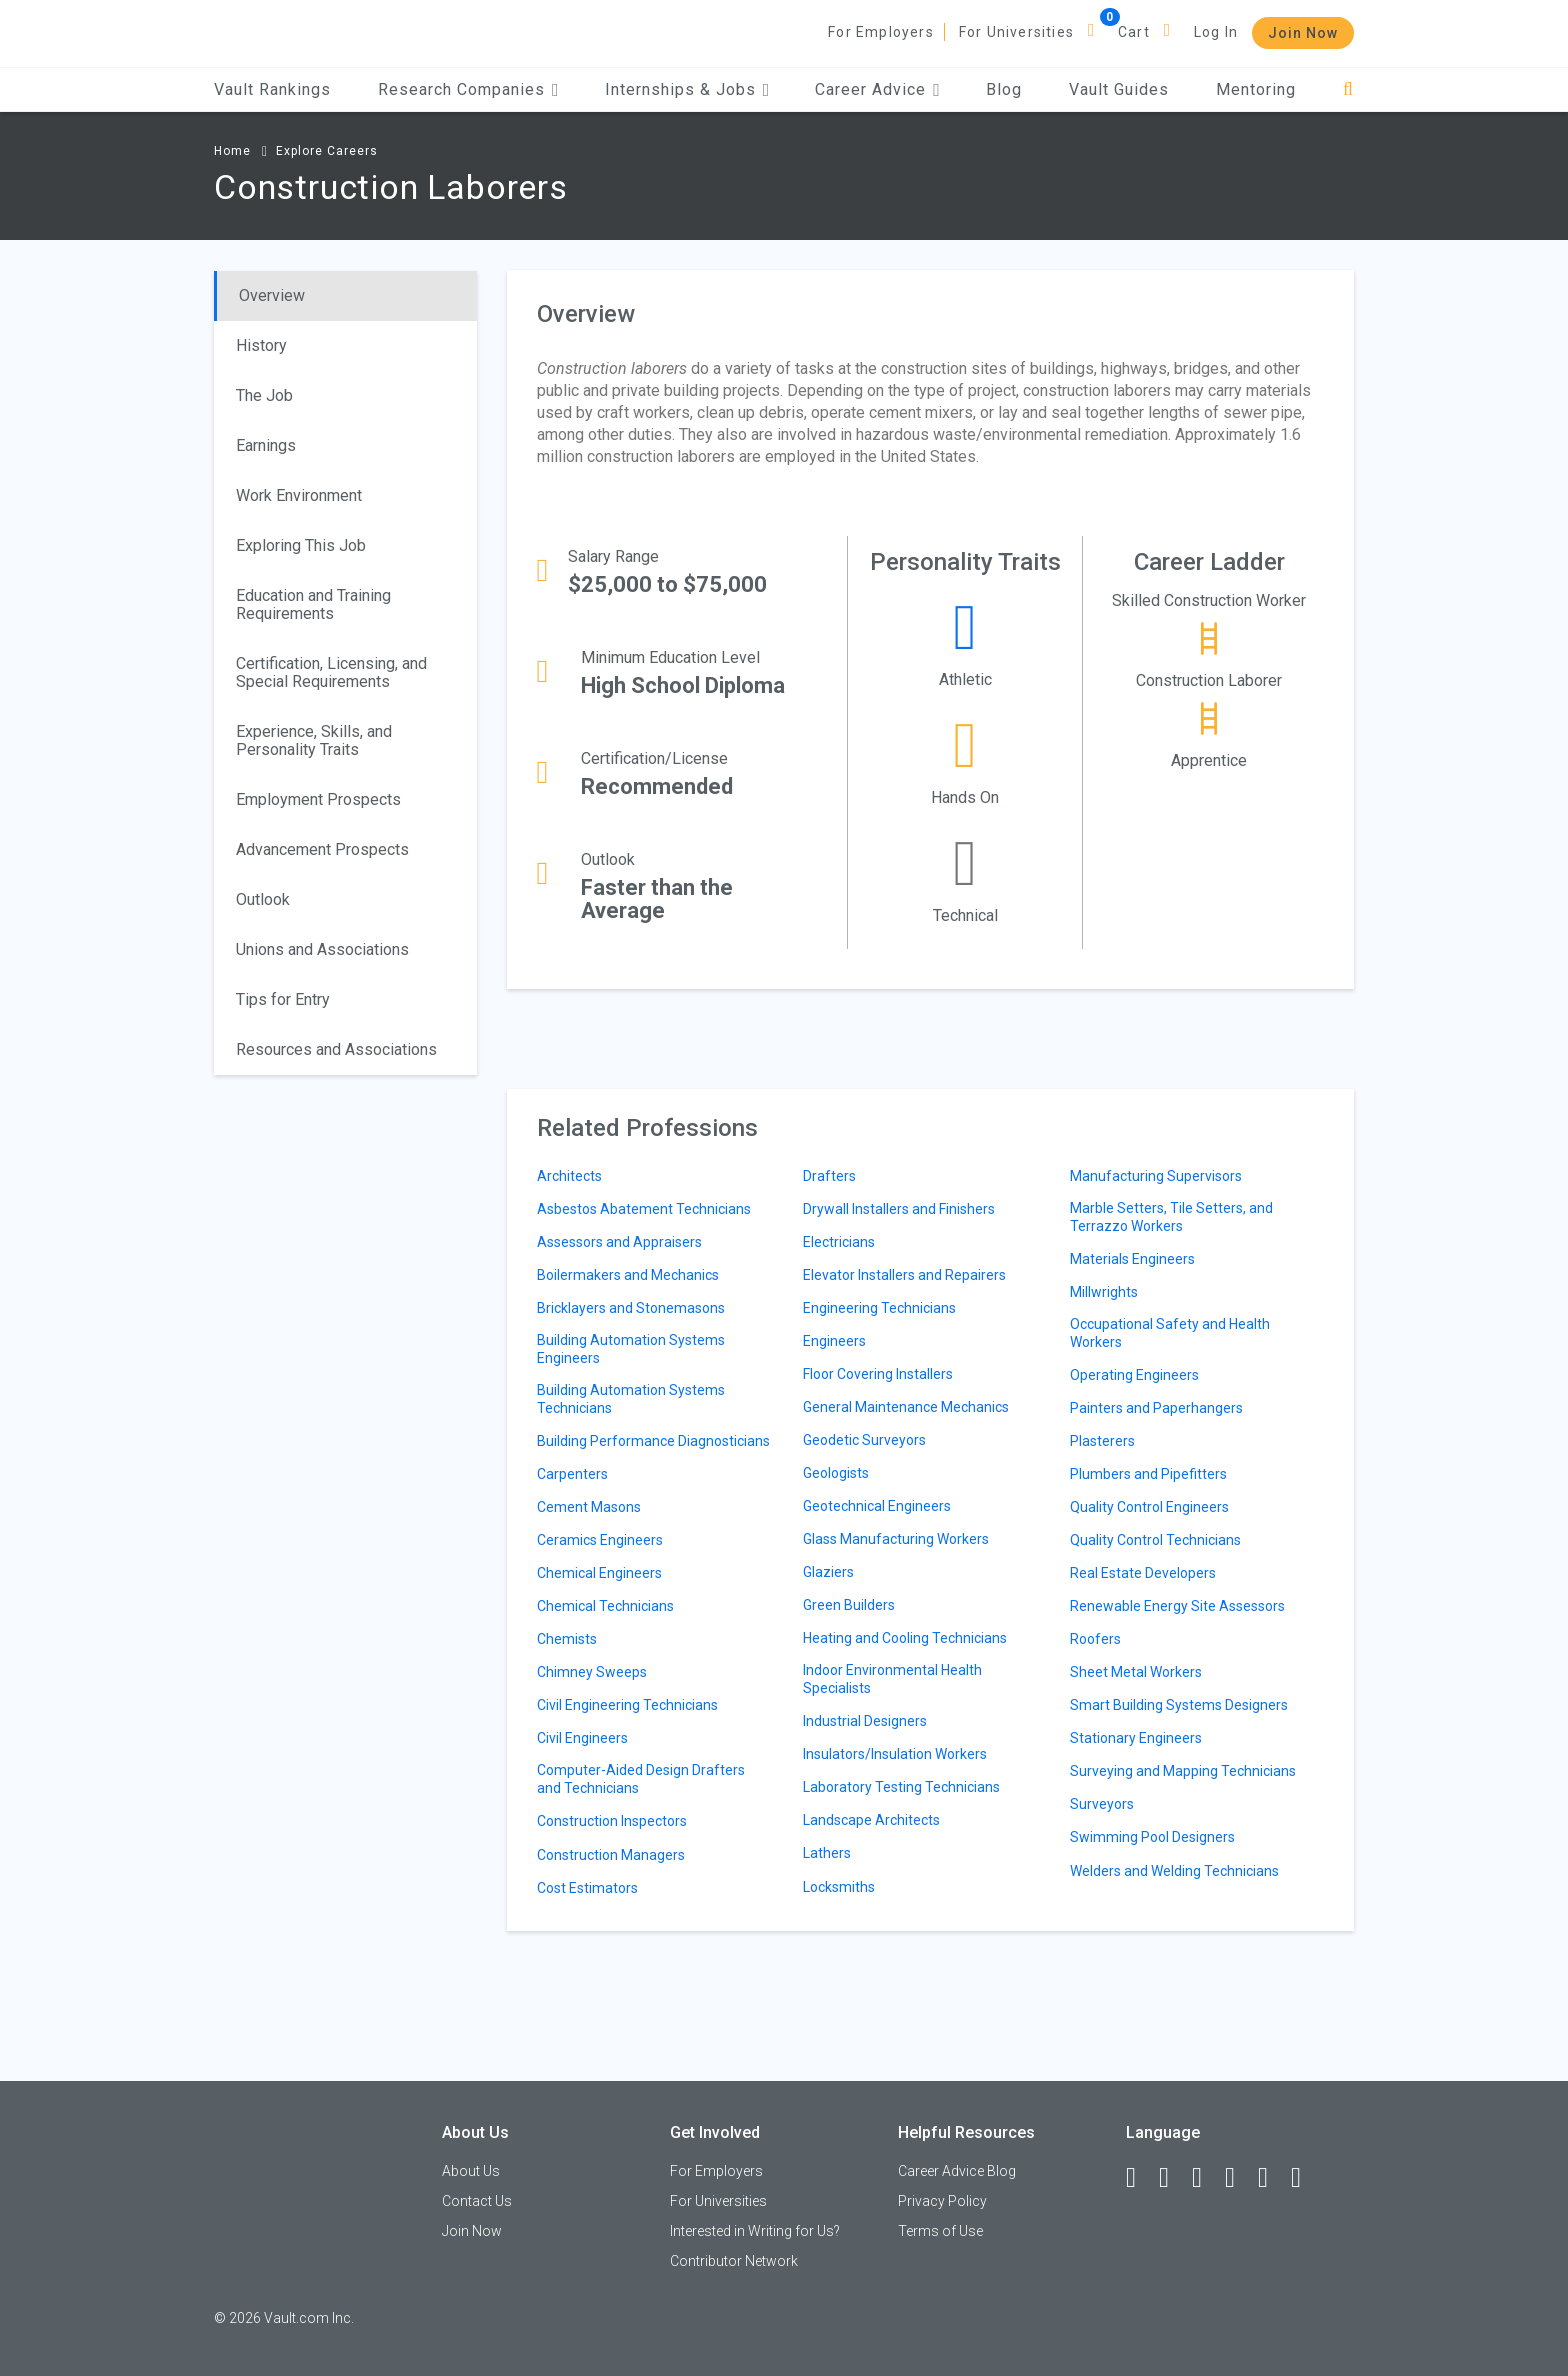 The width and height of the screenshot is (1568, 2376). What do you see at coordinates (600, 1540) in the screenshot?
I see `Ceramics Engineers` at bounding box center [600, 1540].